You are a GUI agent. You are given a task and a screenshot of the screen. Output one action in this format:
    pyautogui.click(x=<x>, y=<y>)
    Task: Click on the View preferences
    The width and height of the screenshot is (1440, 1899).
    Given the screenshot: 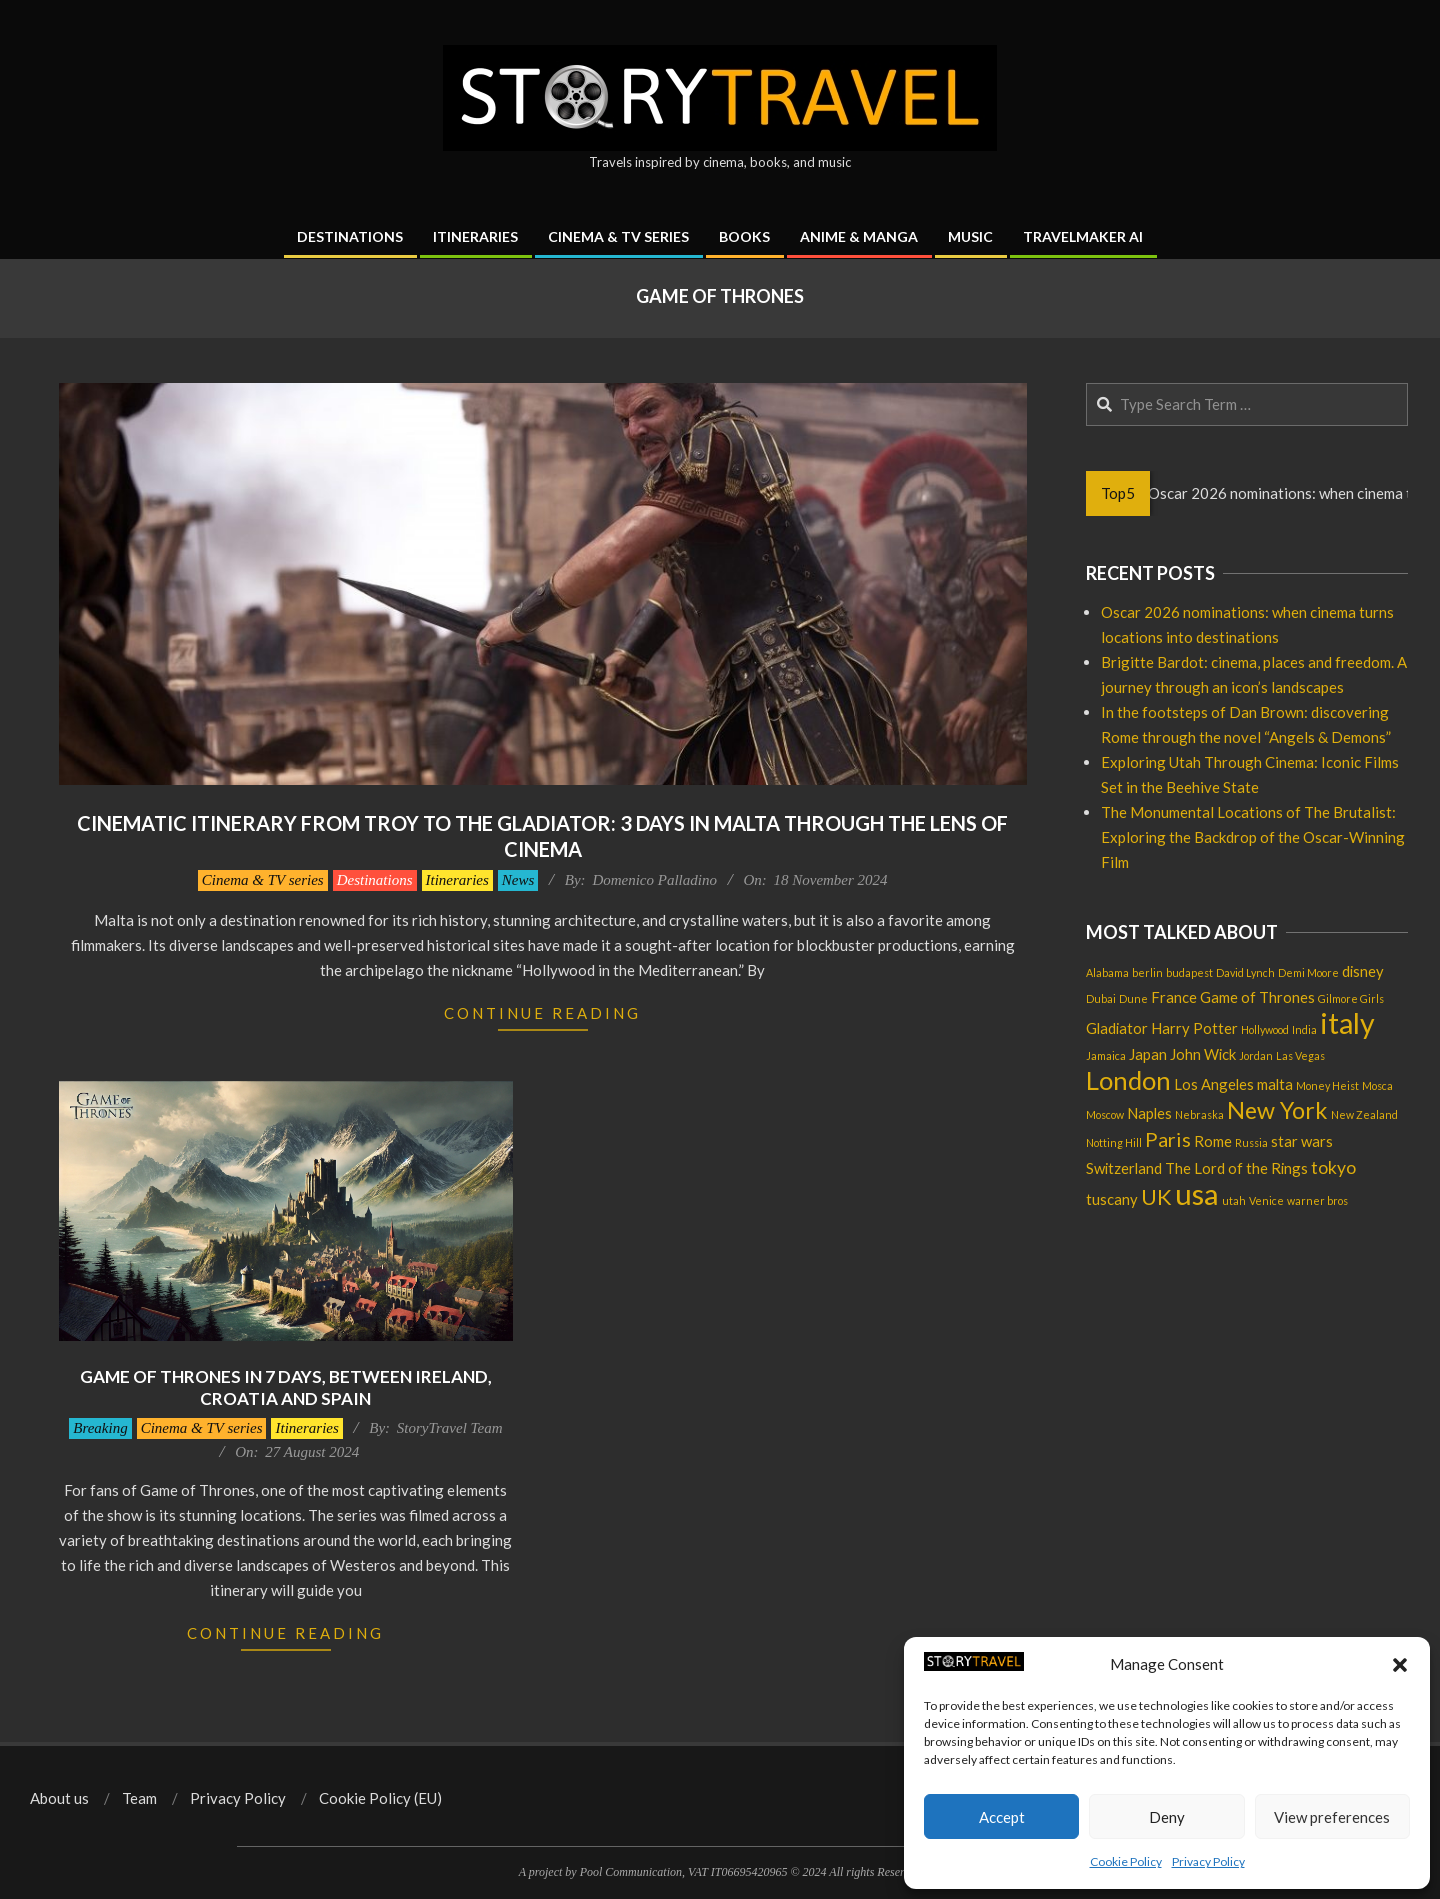 What is the action you would take?
    pyautogui.click(x=1332, y=1817)
    